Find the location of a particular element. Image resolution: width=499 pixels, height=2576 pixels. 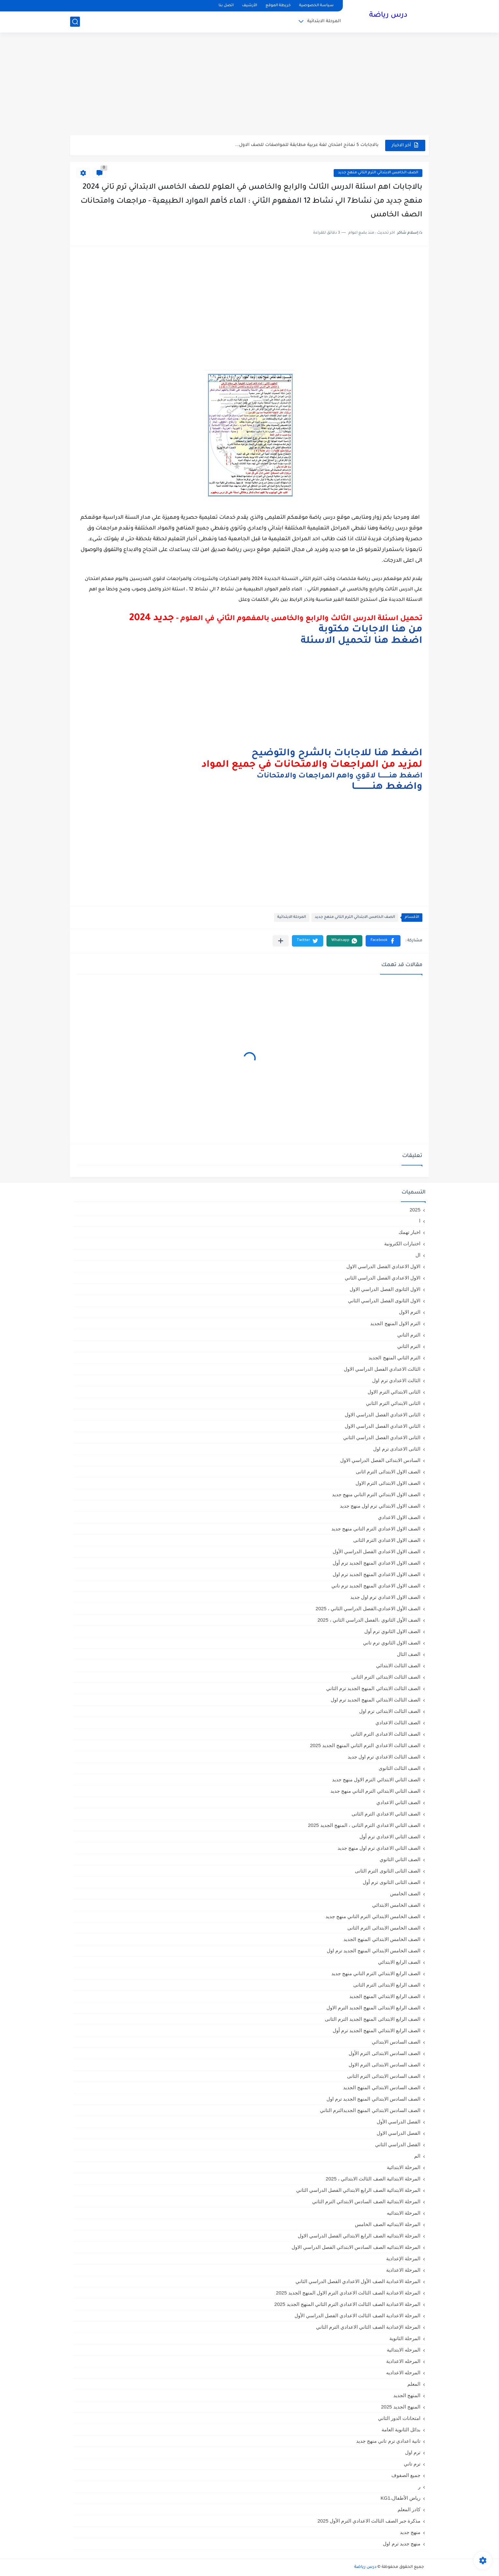

الصف الاول الاعدادي المنهج الجديد ترم تاني is located at coordinates (375, 1585).